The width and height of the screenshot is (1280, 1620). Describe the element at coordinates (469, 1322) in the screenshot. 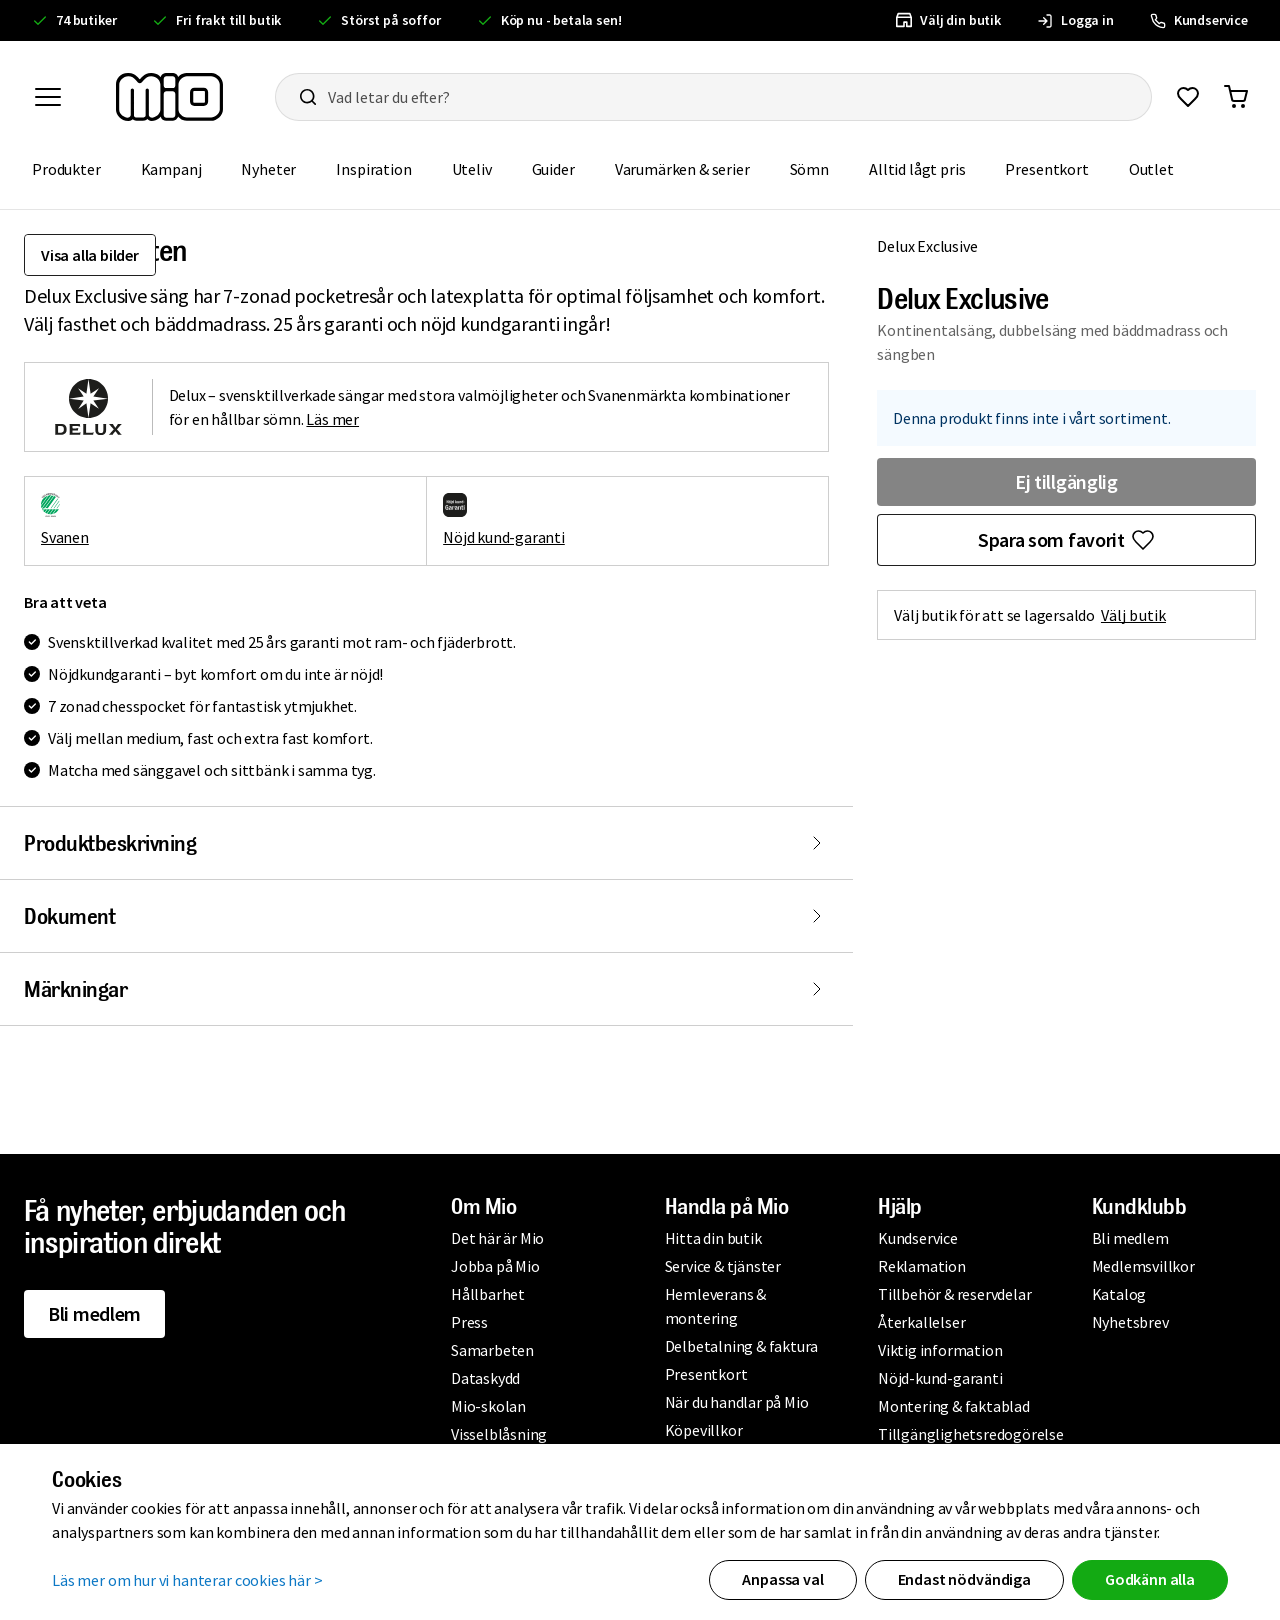

I see `Press` at that location.